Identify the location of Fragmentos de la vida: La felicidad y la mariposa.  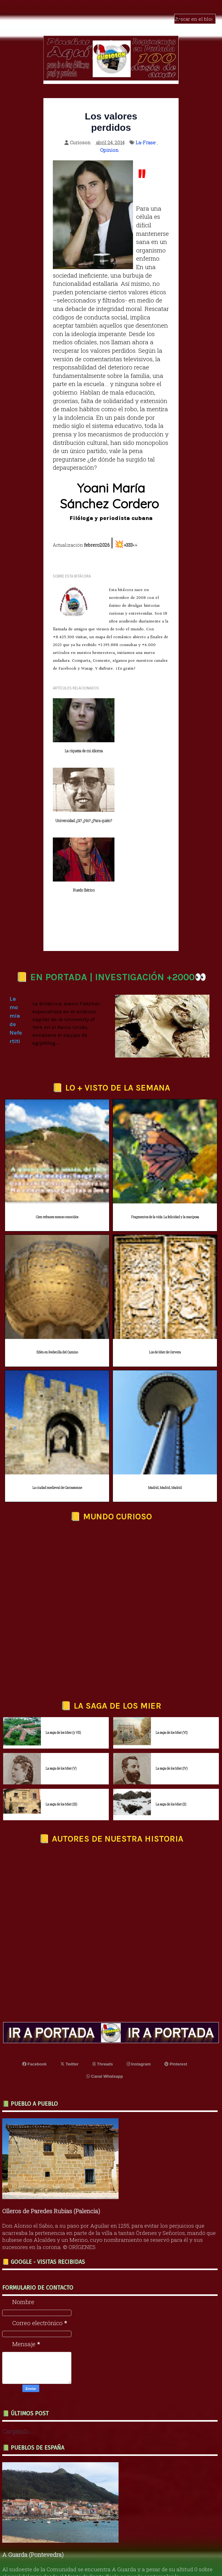
(165, 1153).